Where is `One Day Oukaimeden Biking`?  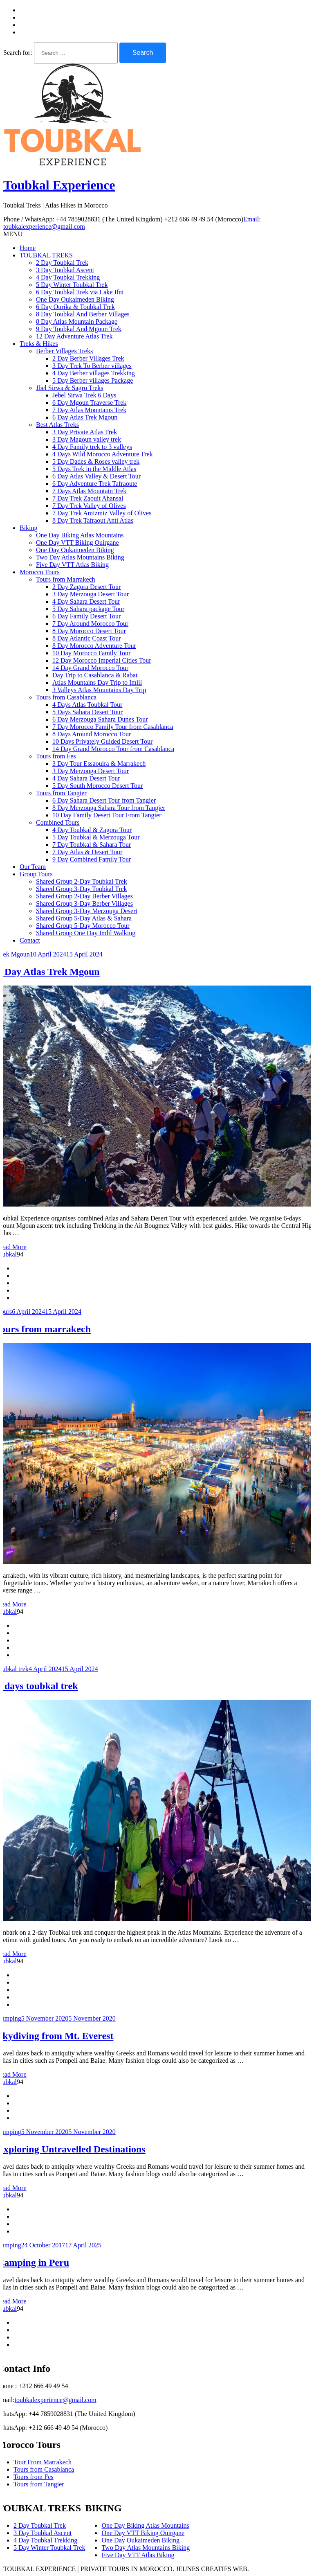
One Day Oukaimeden Biking is located at coordinates (75, 299).